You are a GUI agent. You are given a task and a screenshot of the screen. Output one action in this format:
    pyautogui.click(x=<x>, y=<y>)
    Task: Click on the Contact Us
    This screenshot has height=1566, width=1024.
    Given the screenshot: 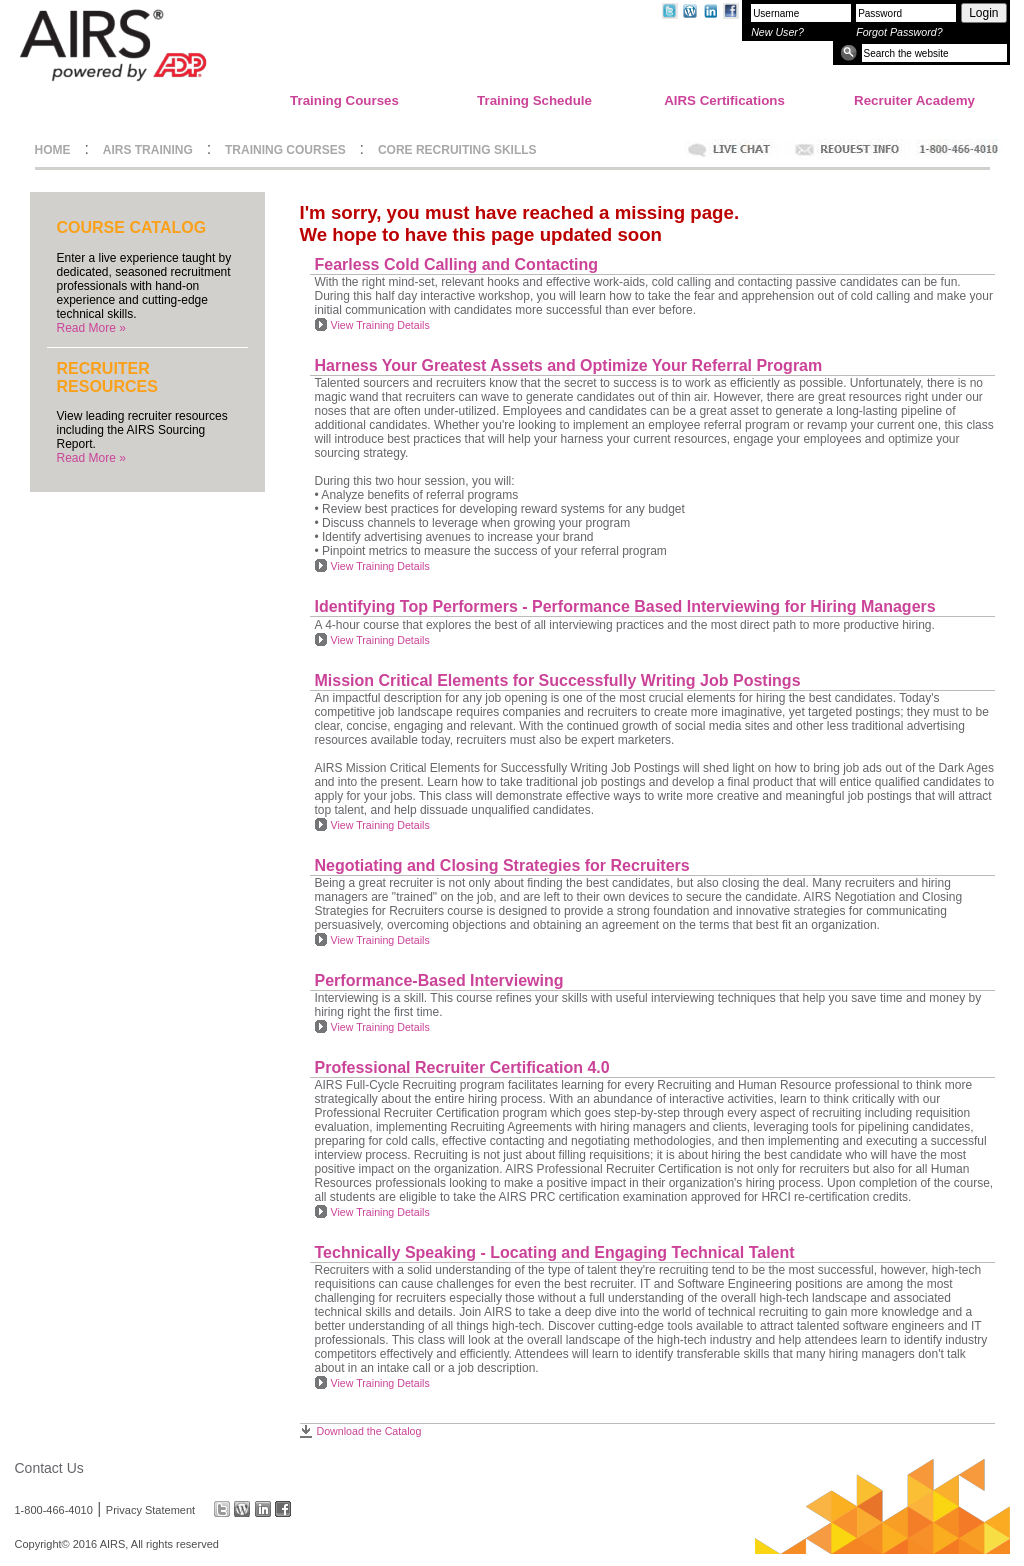 What is the action you would take?
    pyautogui.click(x=49, y=1468)
    